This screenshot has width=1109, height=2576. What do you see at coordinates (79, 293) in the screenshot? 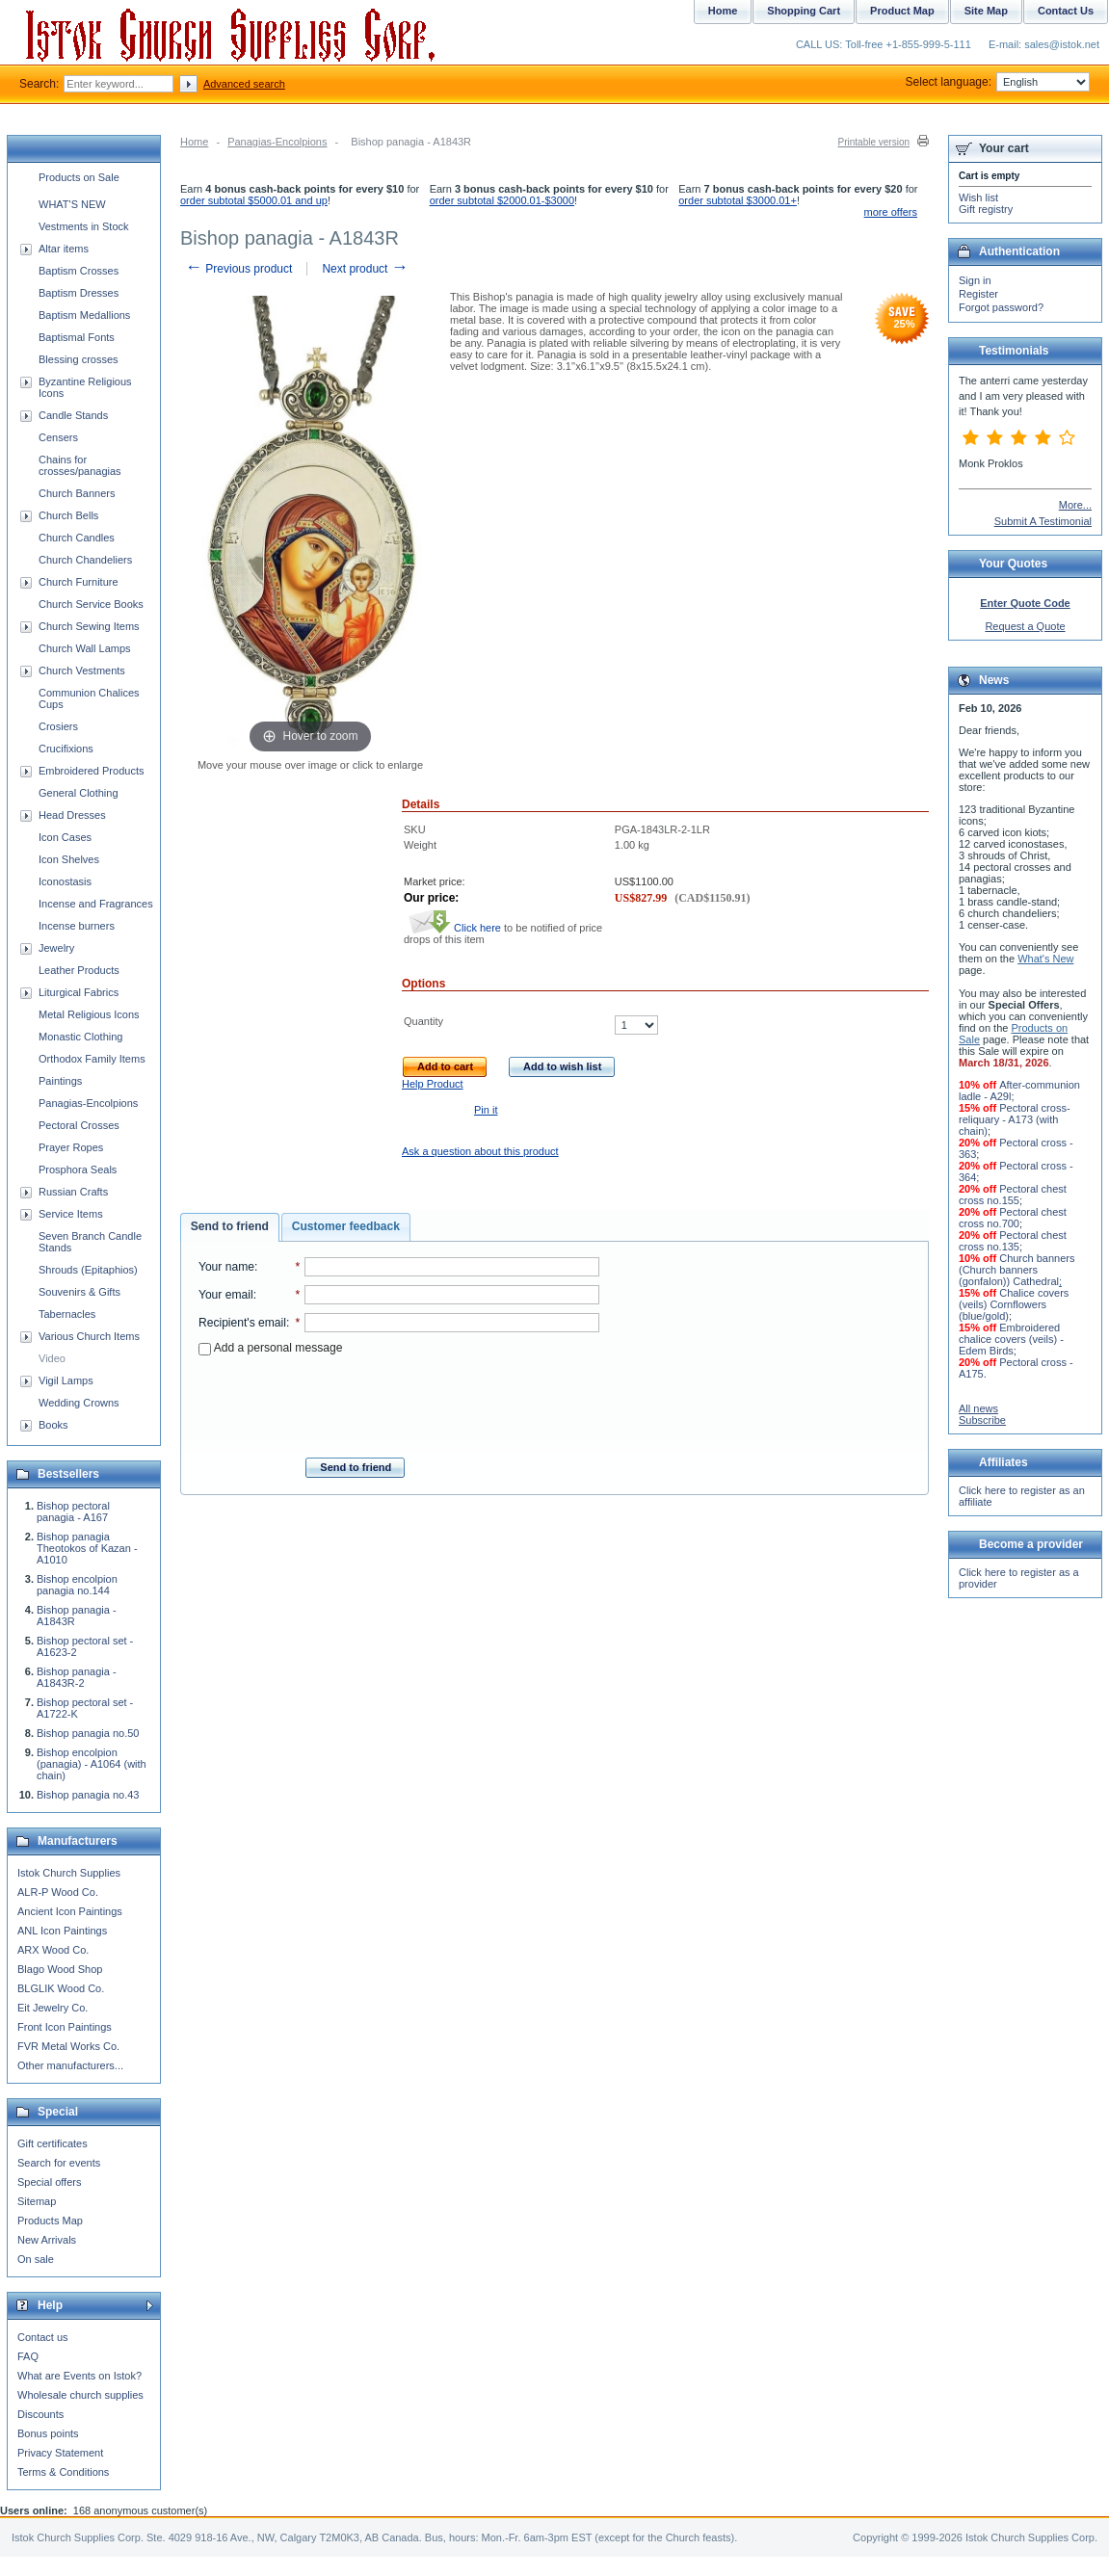
I see `Baptism Dresses` at bounding box center [79, 293].